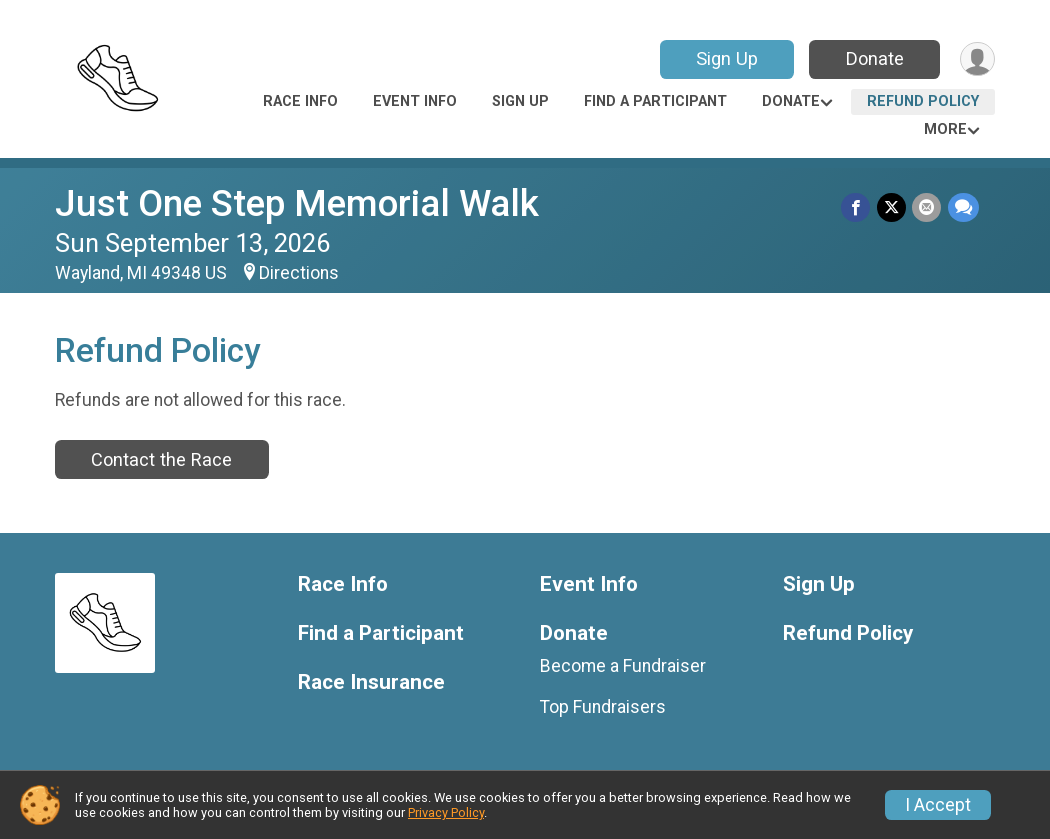 The height and width of the screenshot is (839, 1050). Describe the element at coordinates (945, 129) in the screenshot. I see `More` at that location.